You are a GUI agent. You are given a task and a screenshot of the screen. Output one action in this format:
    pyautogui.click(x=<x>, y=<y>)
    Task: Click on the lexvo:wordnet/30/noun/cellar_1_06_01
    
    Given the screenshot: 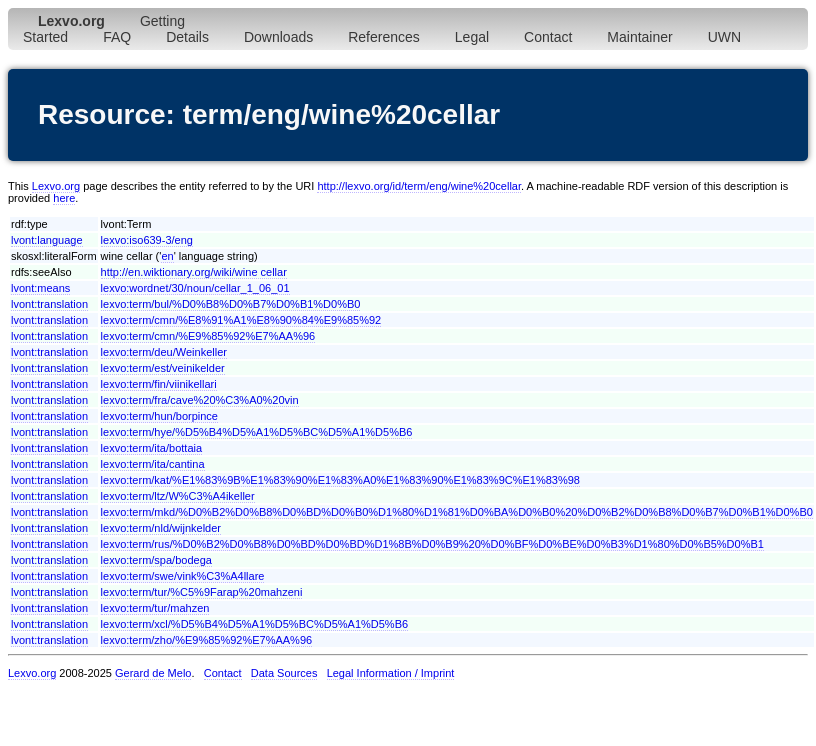 What is the action you would take?
    pyautogui.click(x=195, y=288)
    